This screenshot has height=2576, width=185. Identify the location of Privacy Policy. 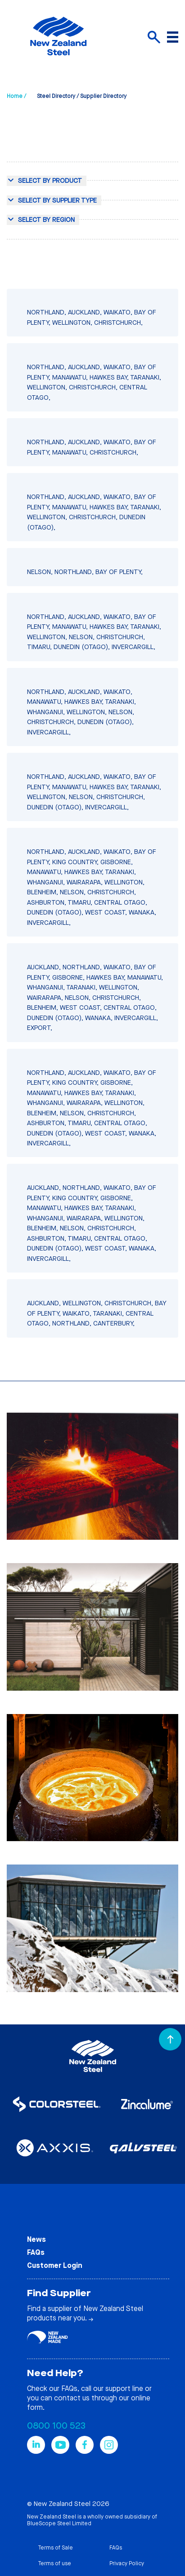
(126, 2563).